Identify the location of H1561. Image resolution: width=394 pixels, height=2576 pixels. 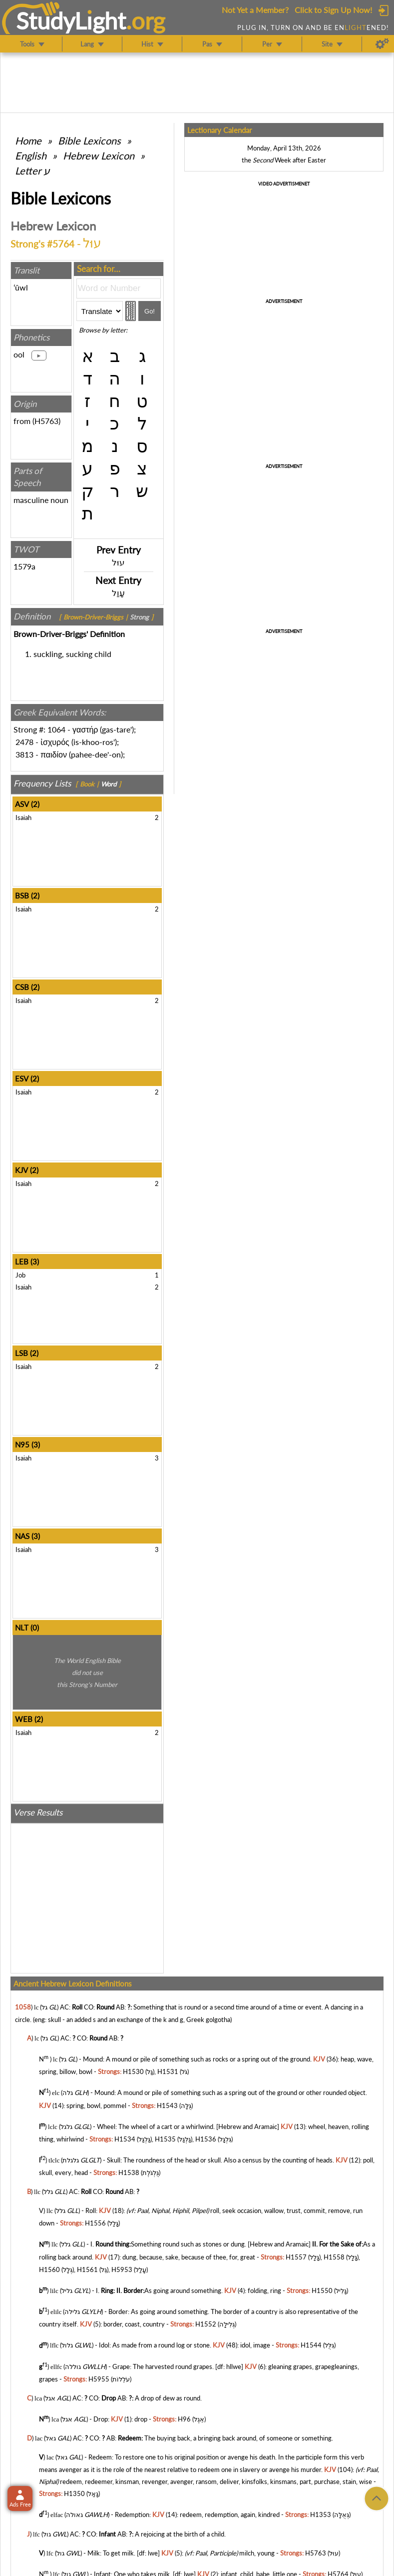
(87, 2270).